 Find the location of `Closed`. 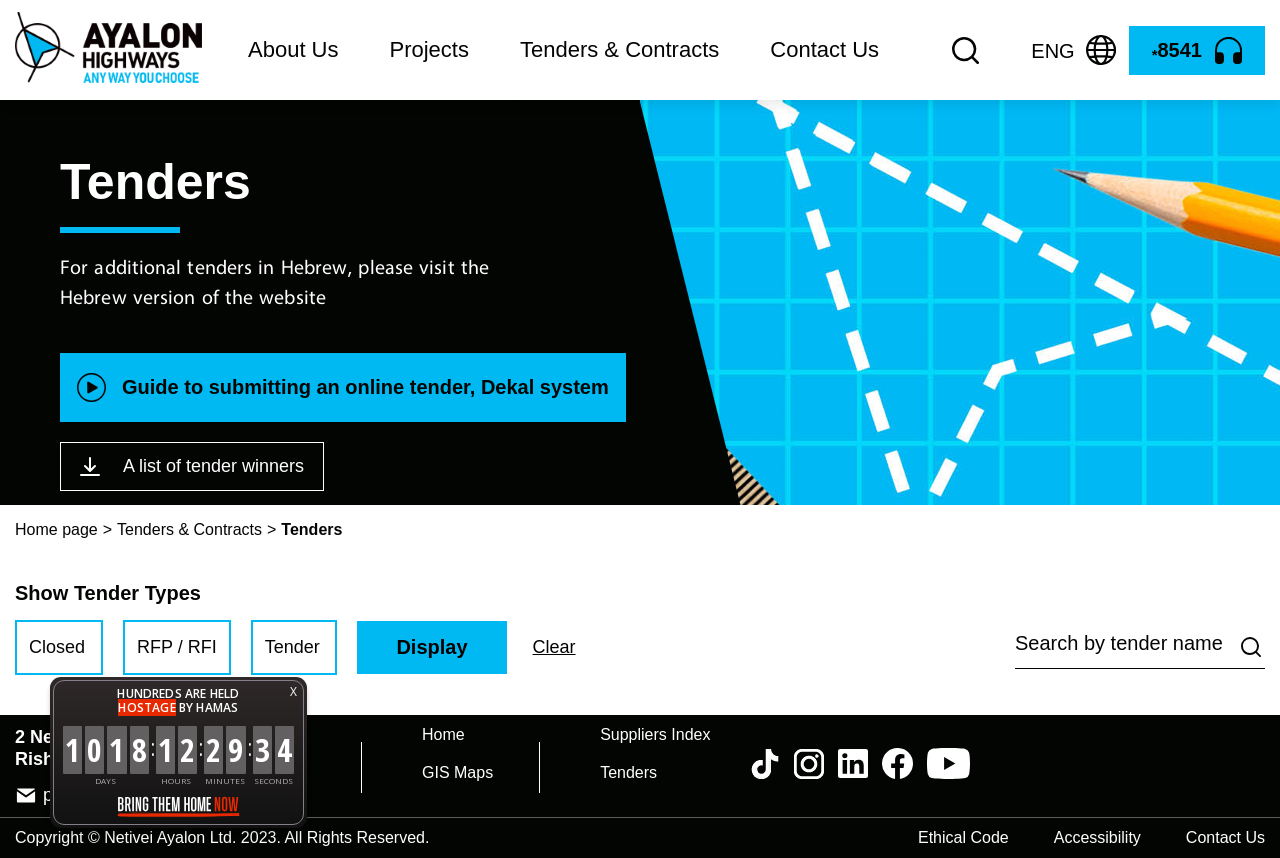

Closed is located at coordinates (57, 647).